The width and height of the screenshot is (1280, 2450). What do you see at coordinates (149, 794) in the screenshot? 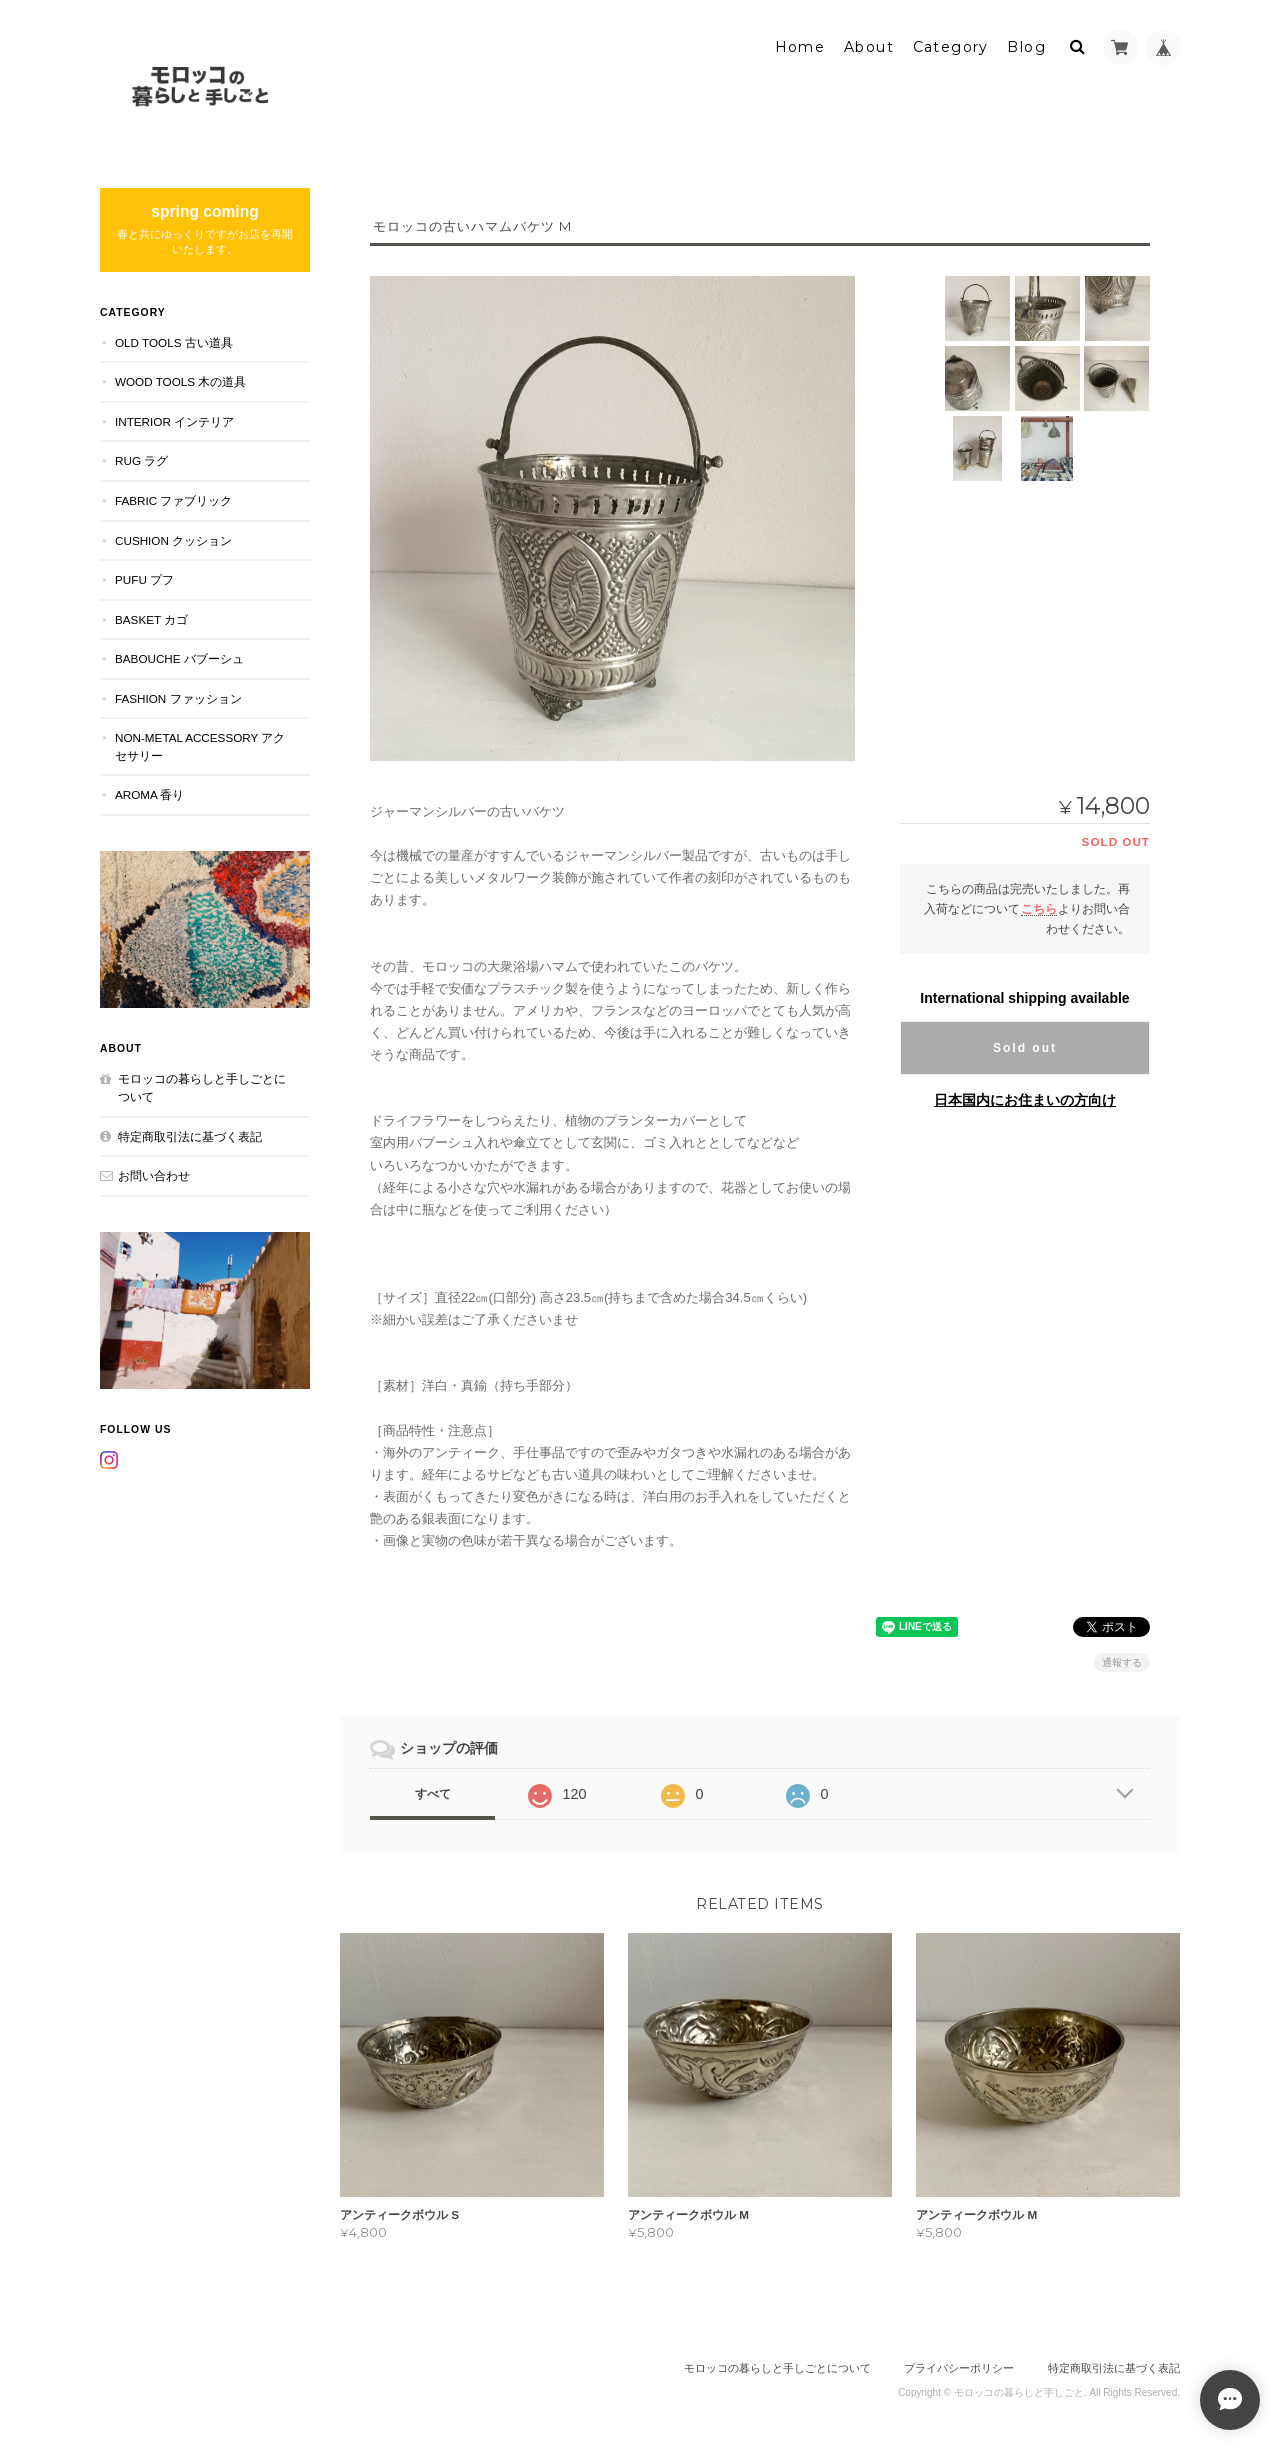
I see `aroma 香り` at bounding box center [149, 794].